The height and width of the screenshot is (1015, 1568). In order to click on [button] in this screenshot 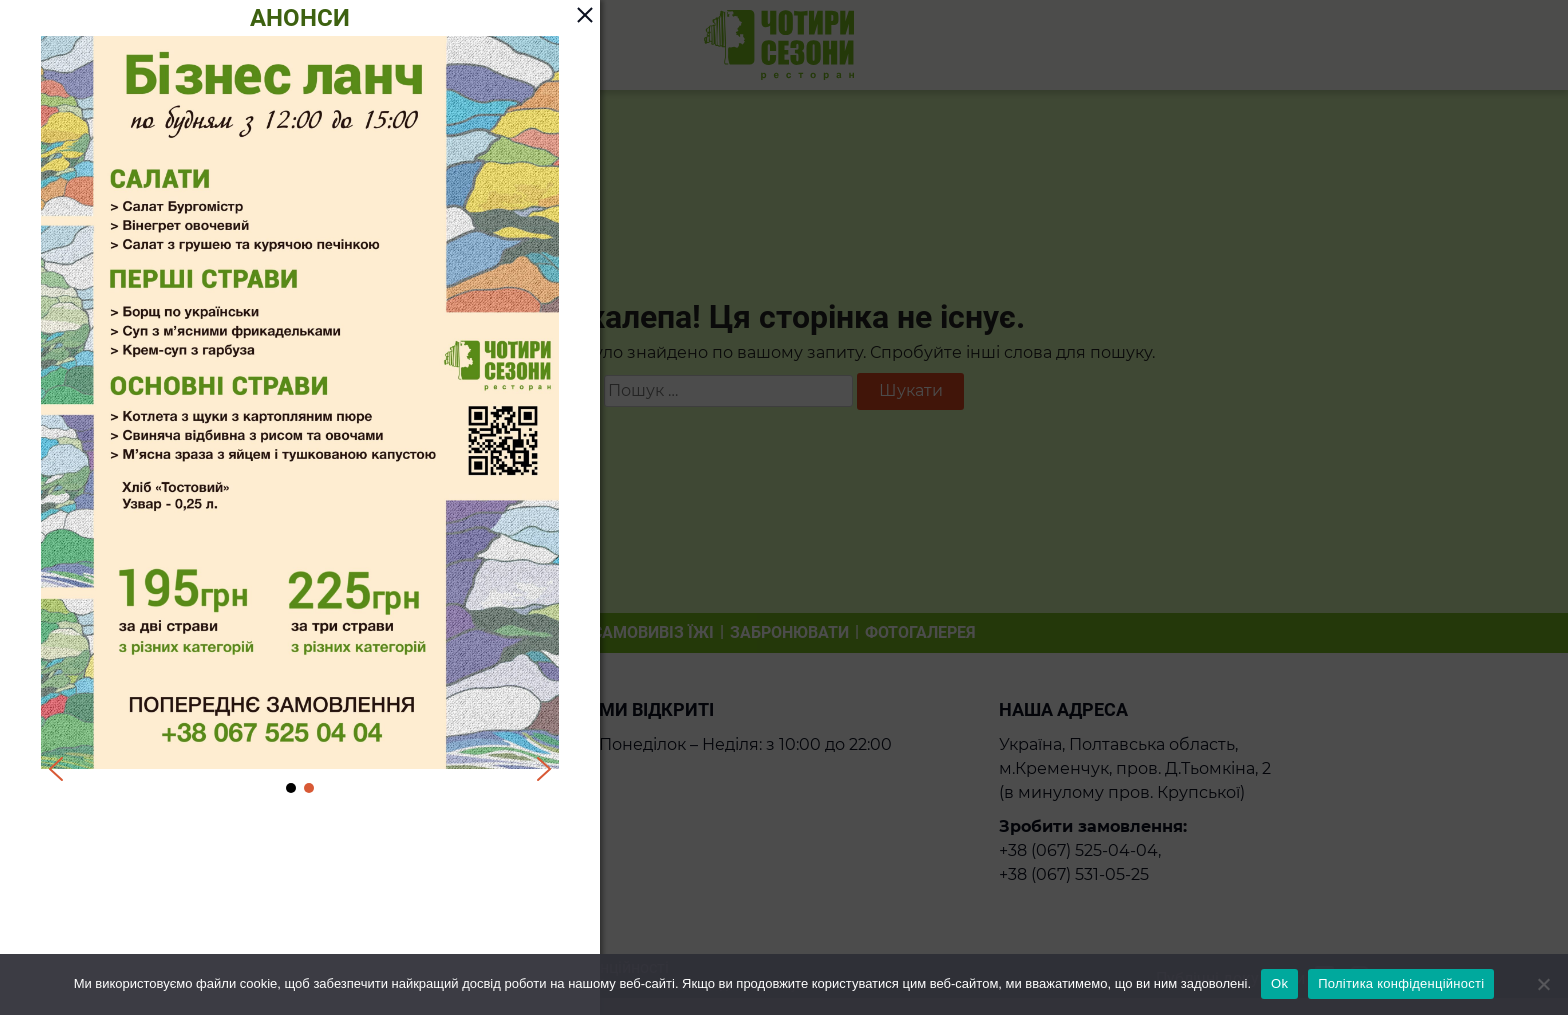, I will do `click(56, 769)`.